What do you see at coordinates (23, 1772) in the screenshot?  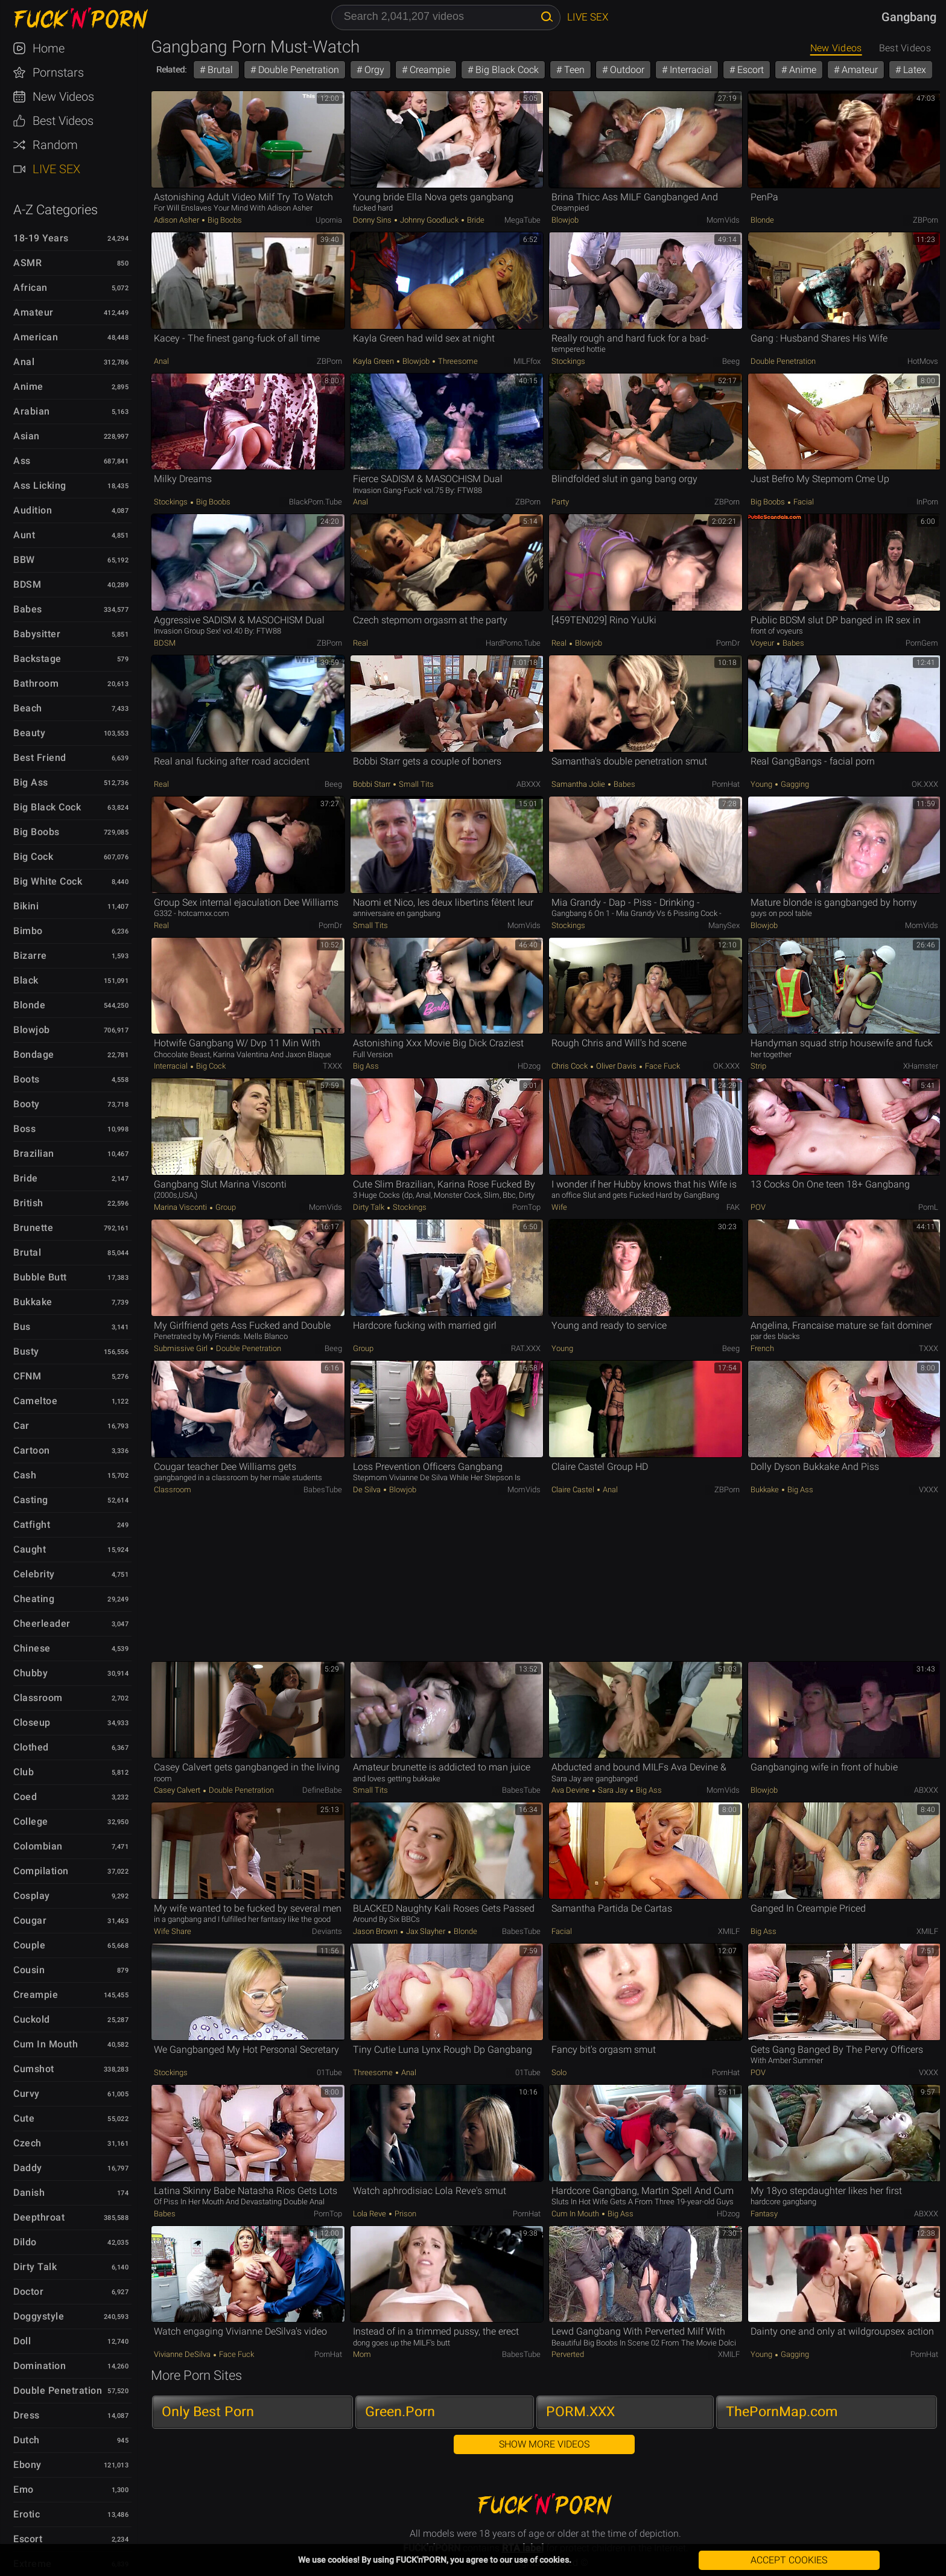 I see `Club` at bounding box center [23, 1772].